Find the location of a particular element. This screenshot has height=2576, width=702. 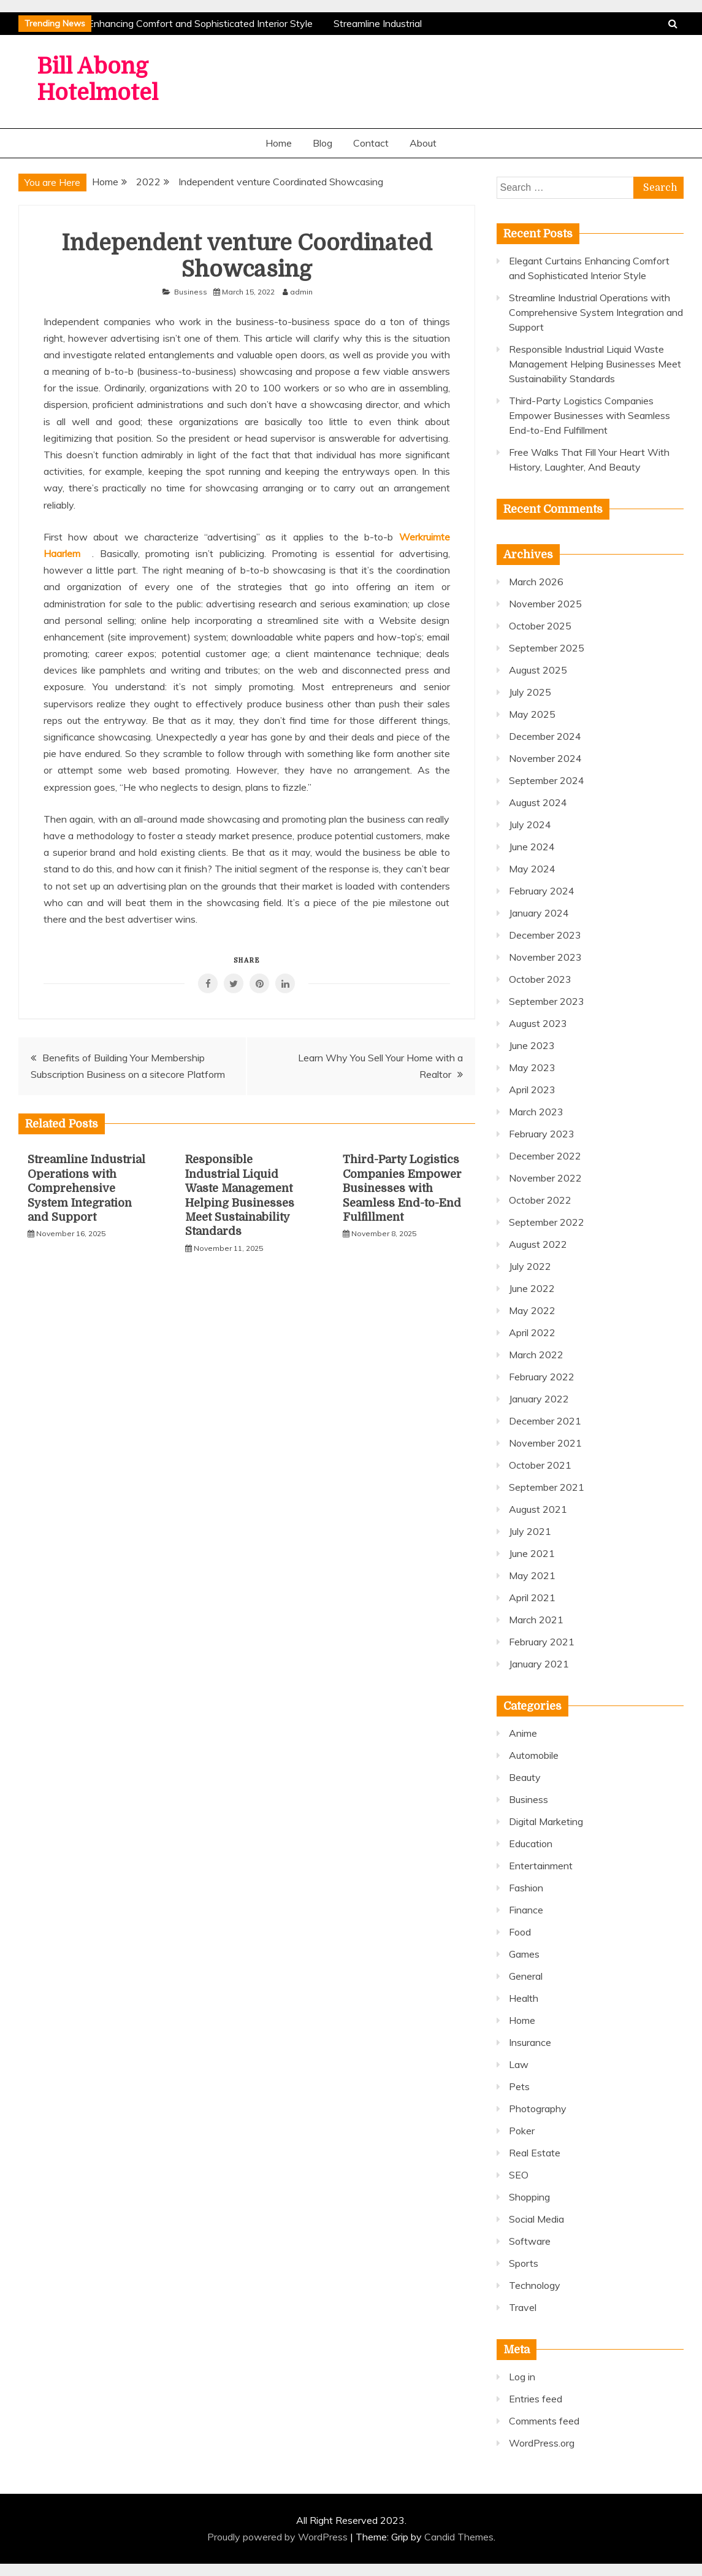

May 2021 is located at coordinates (532, 1575).